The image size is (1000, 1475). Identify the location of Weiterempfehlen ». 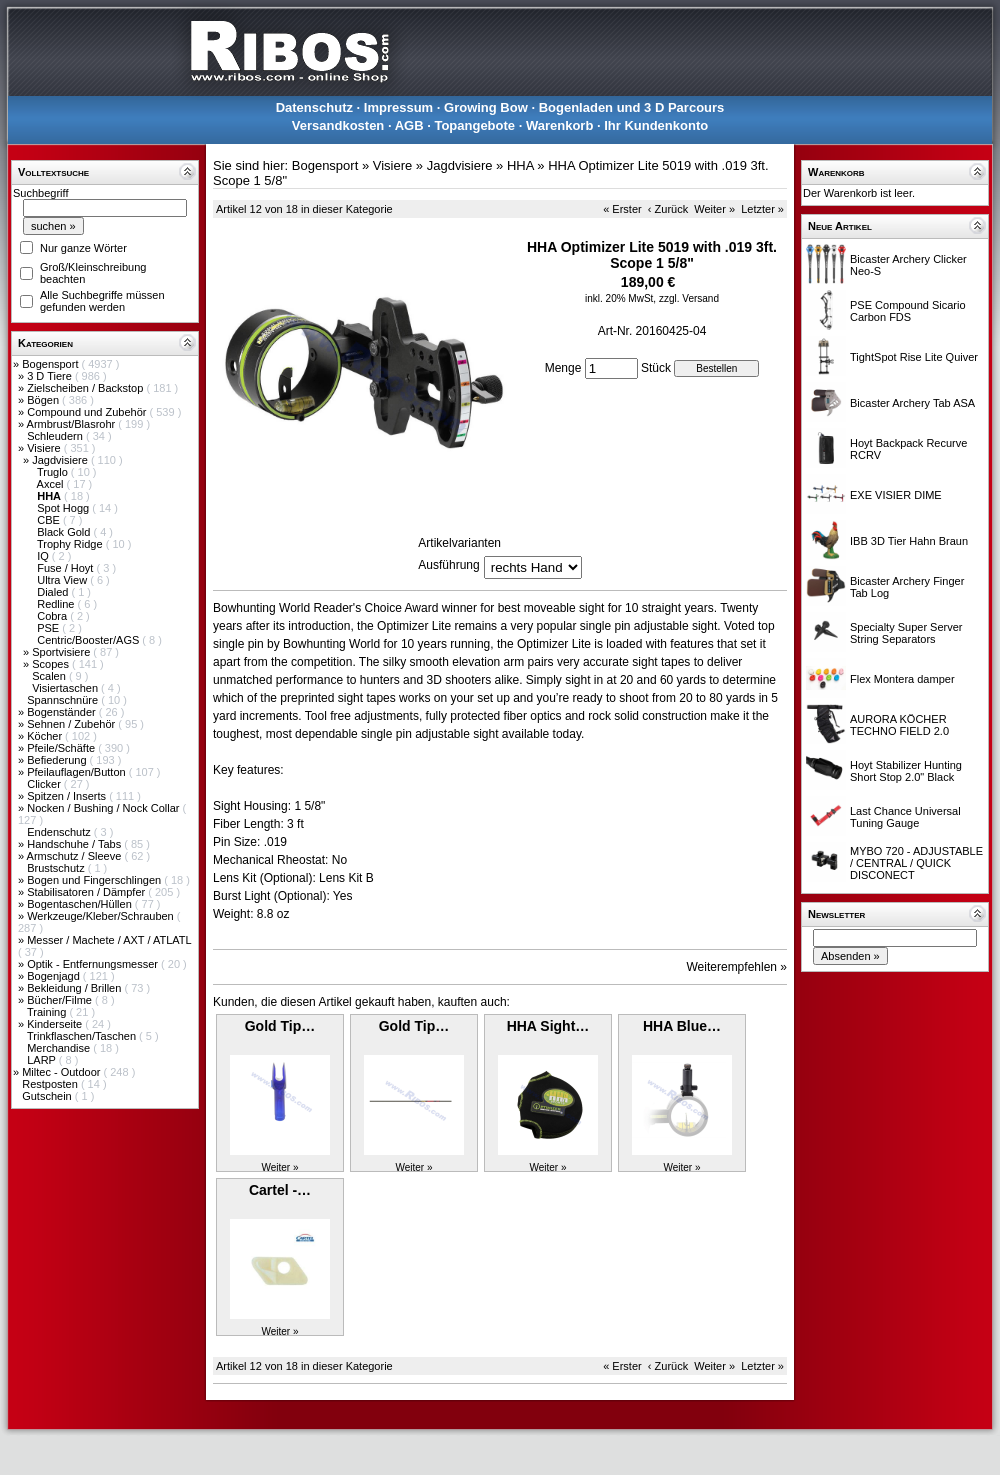
(737, 967).